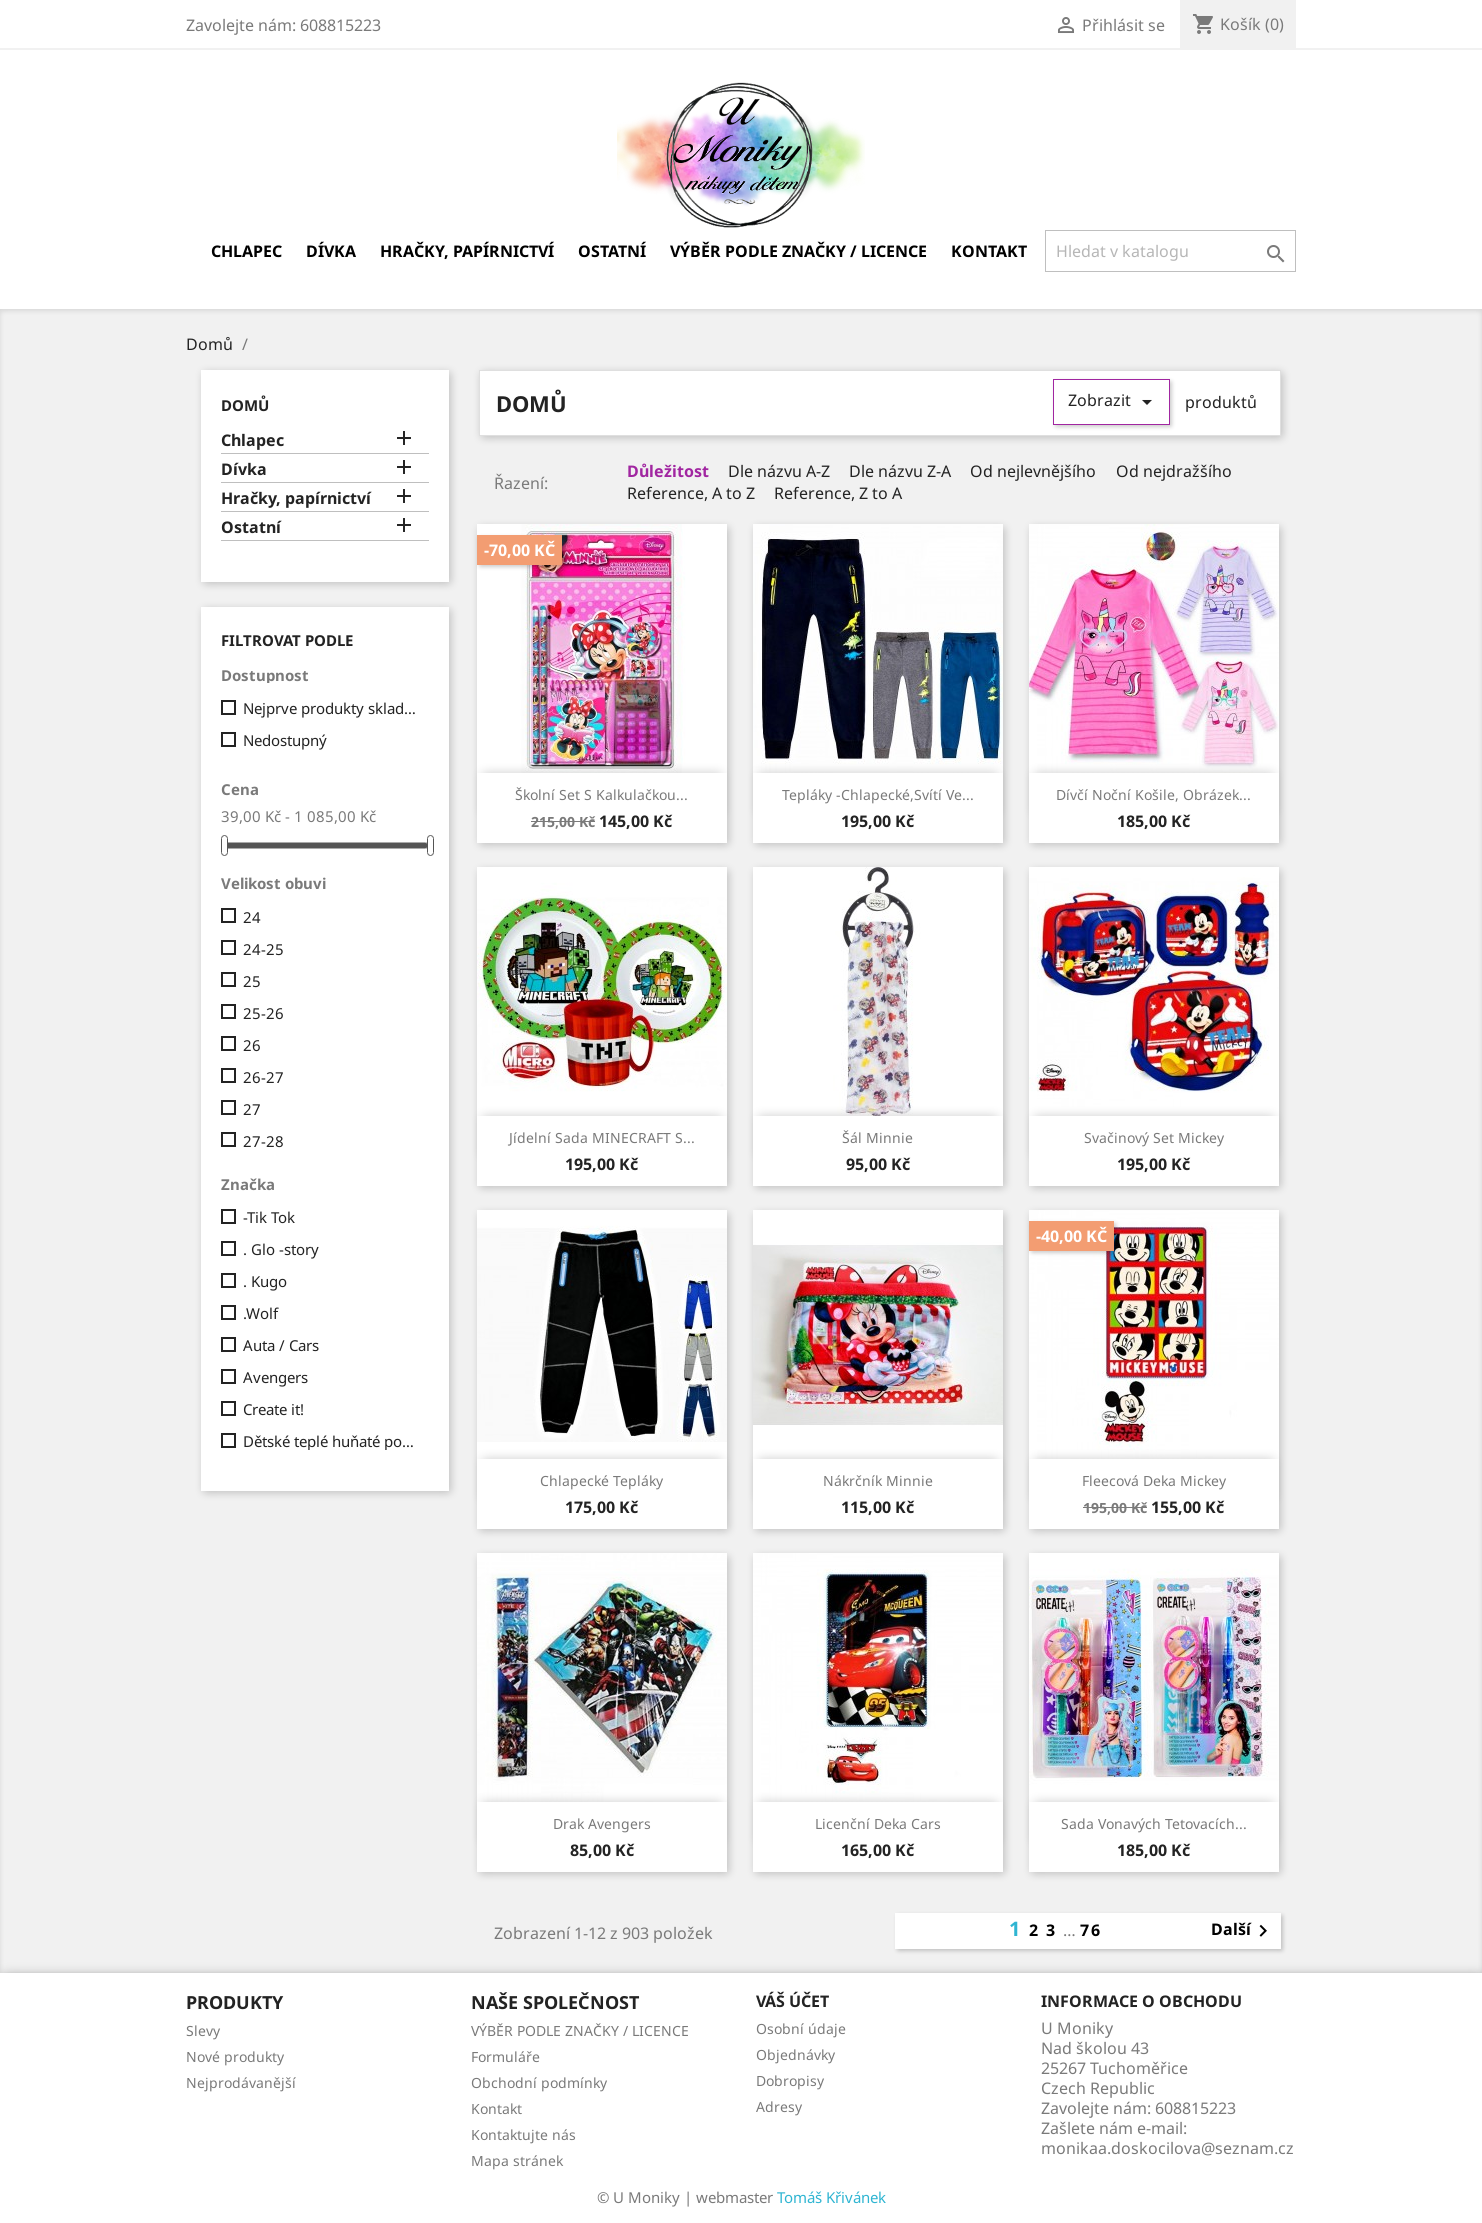 The height and width of the screenshot is (2223, 1482). What do you see at coordinates (252, 1109) in the screenshot?
I see `27` at bounding box center [252, 1109].